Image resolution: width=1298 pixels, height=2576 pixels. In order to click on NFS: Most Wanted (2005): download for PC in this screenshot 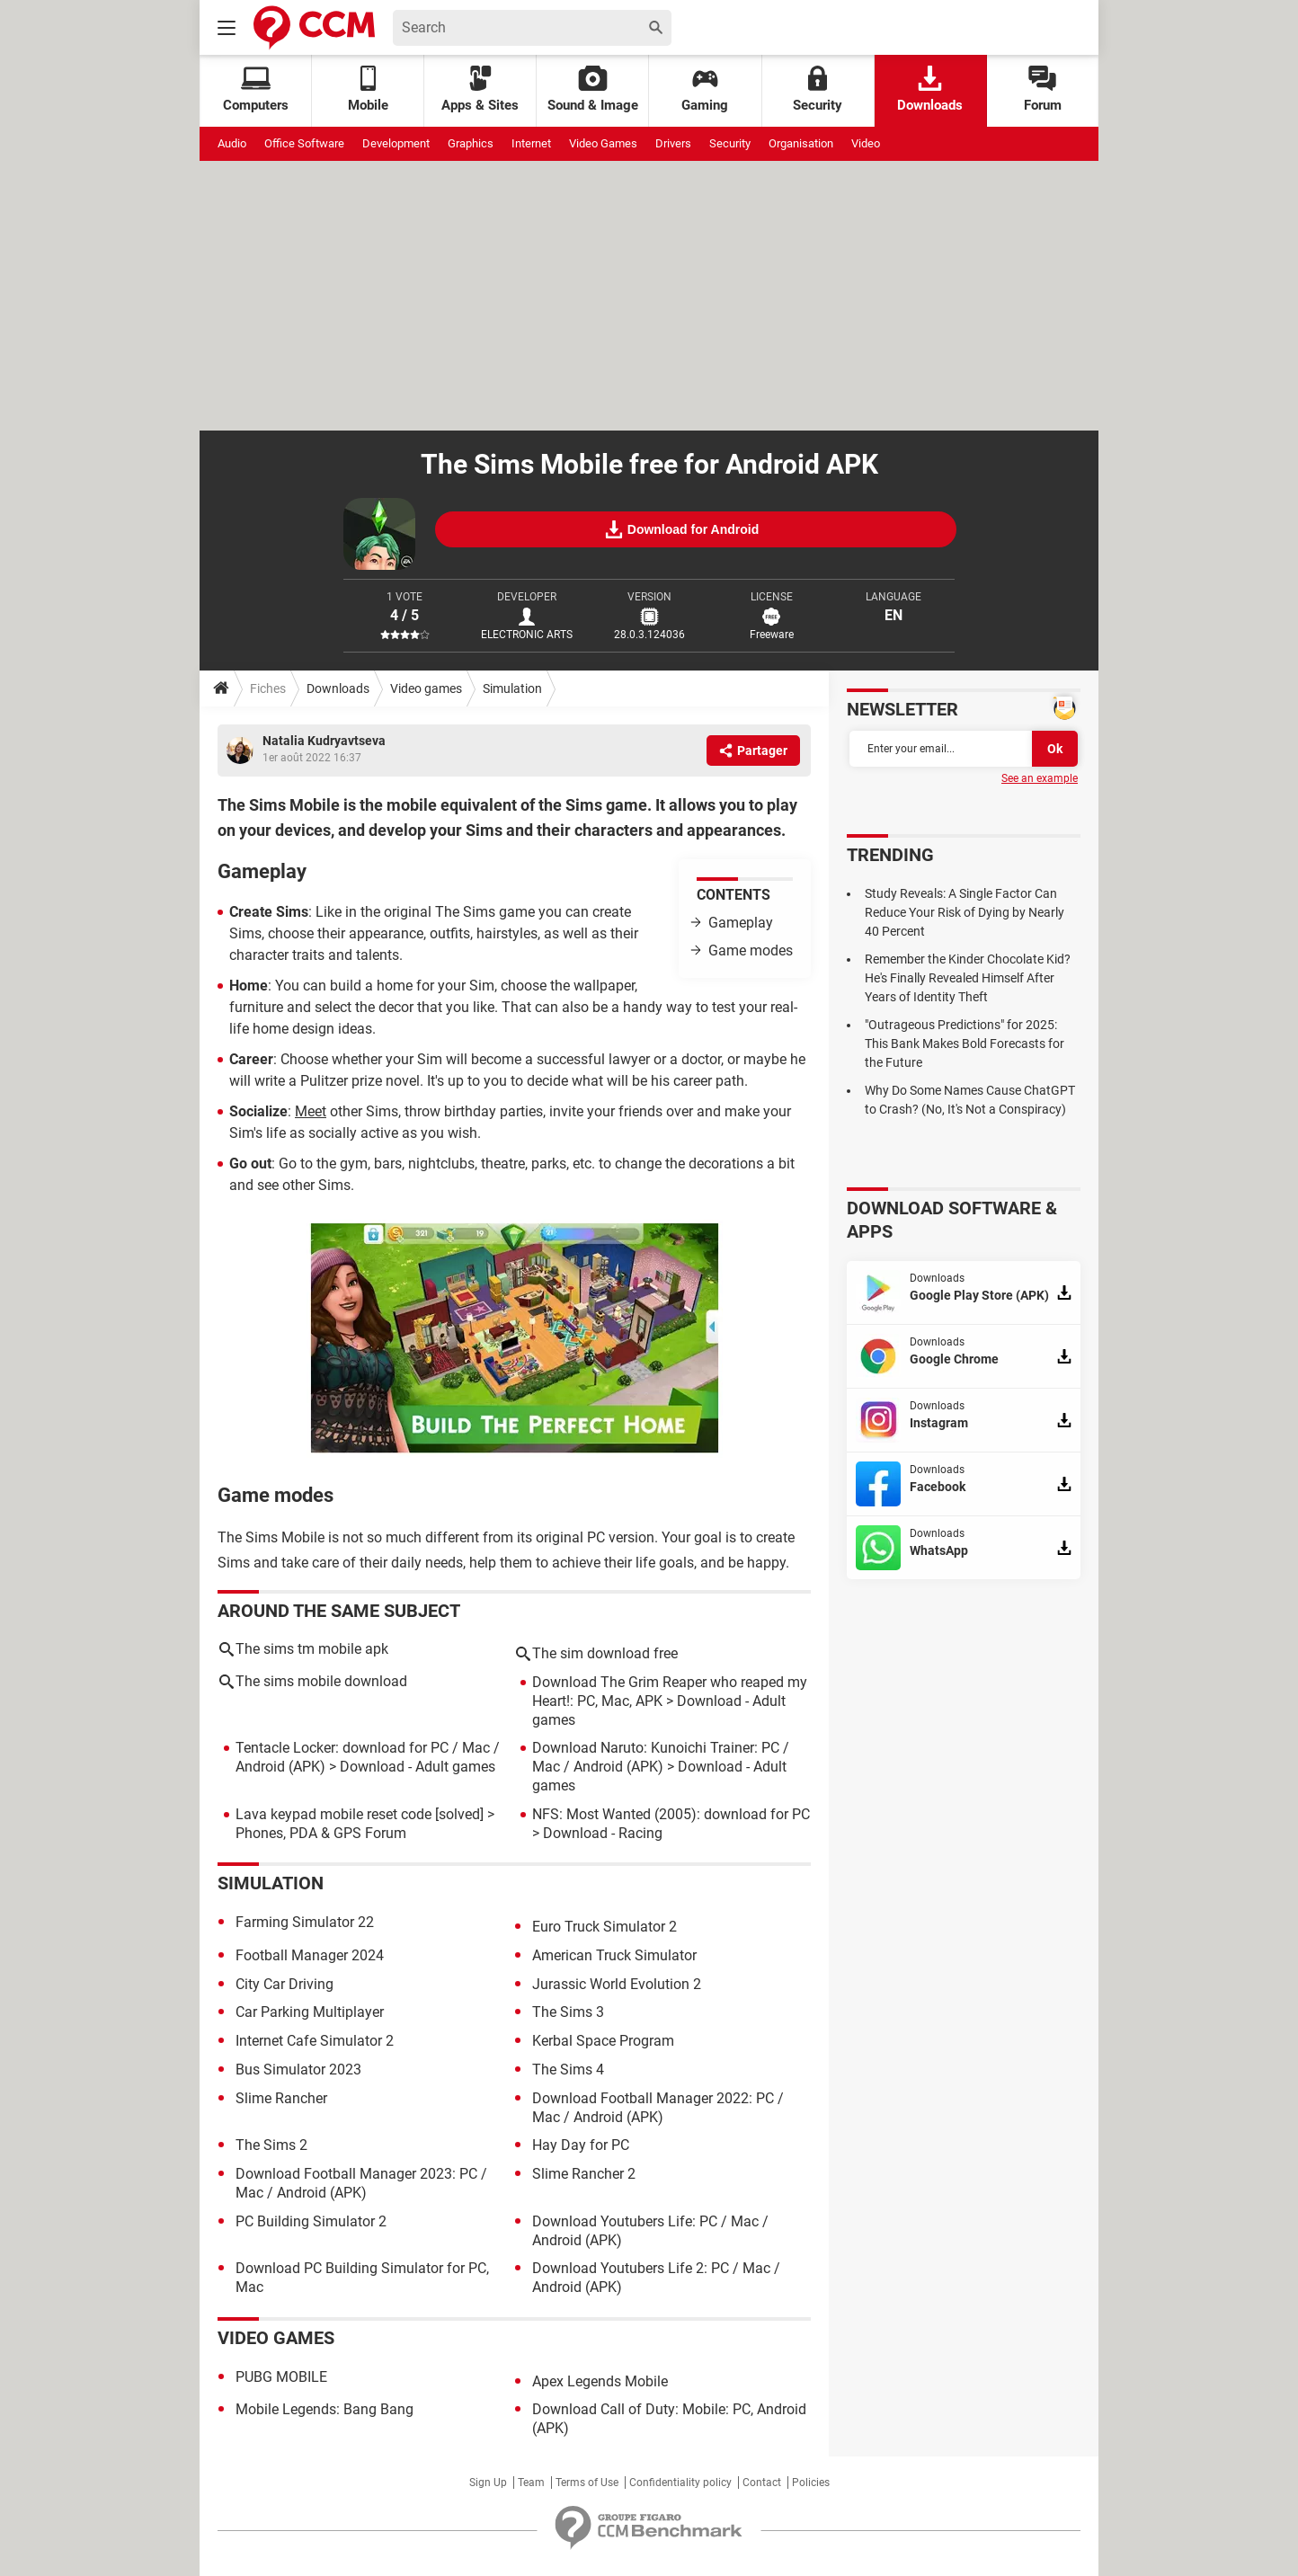, I will do `click(671, 1814)`.